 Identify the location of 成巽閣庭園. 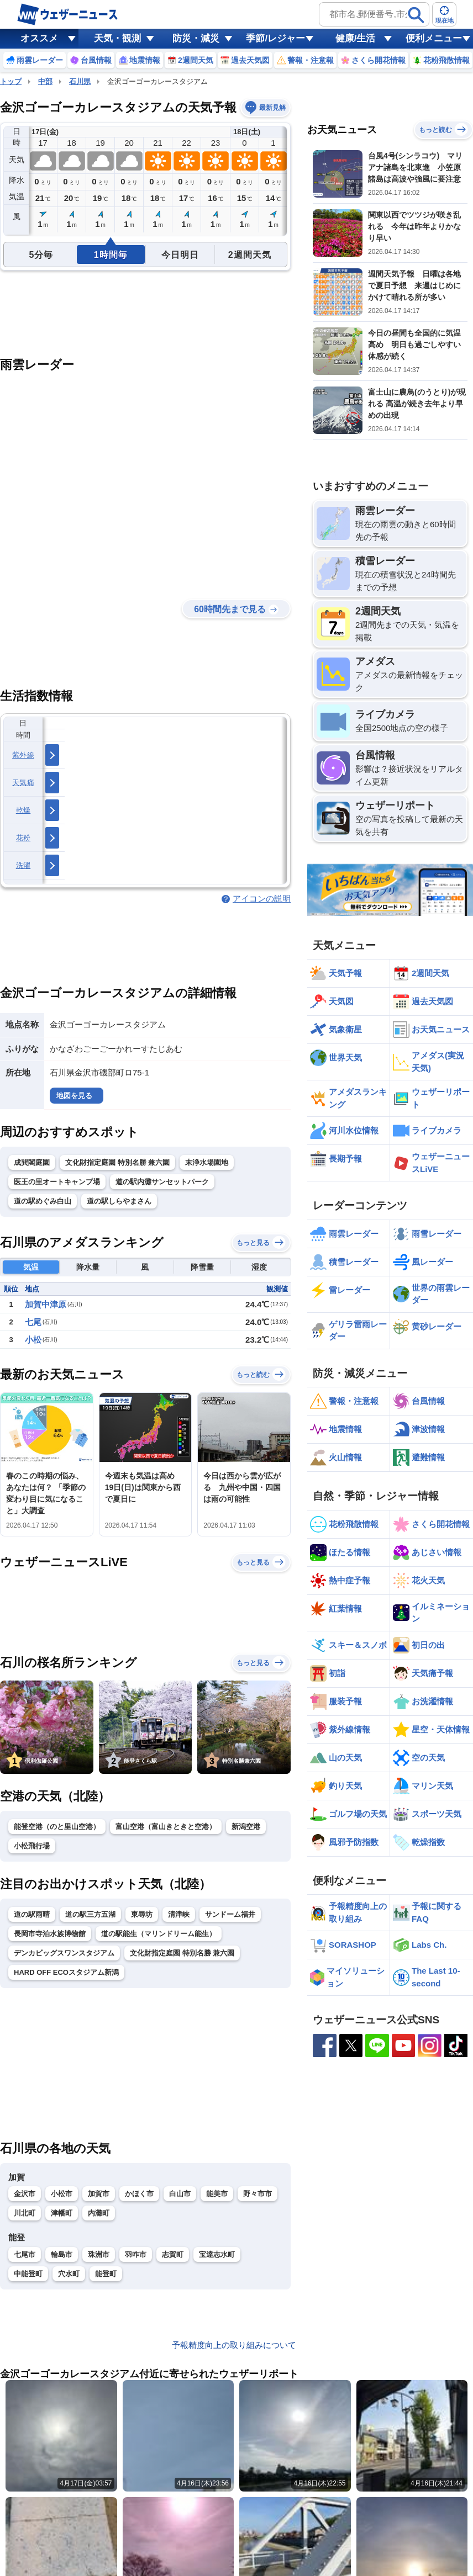
(32, 1162).